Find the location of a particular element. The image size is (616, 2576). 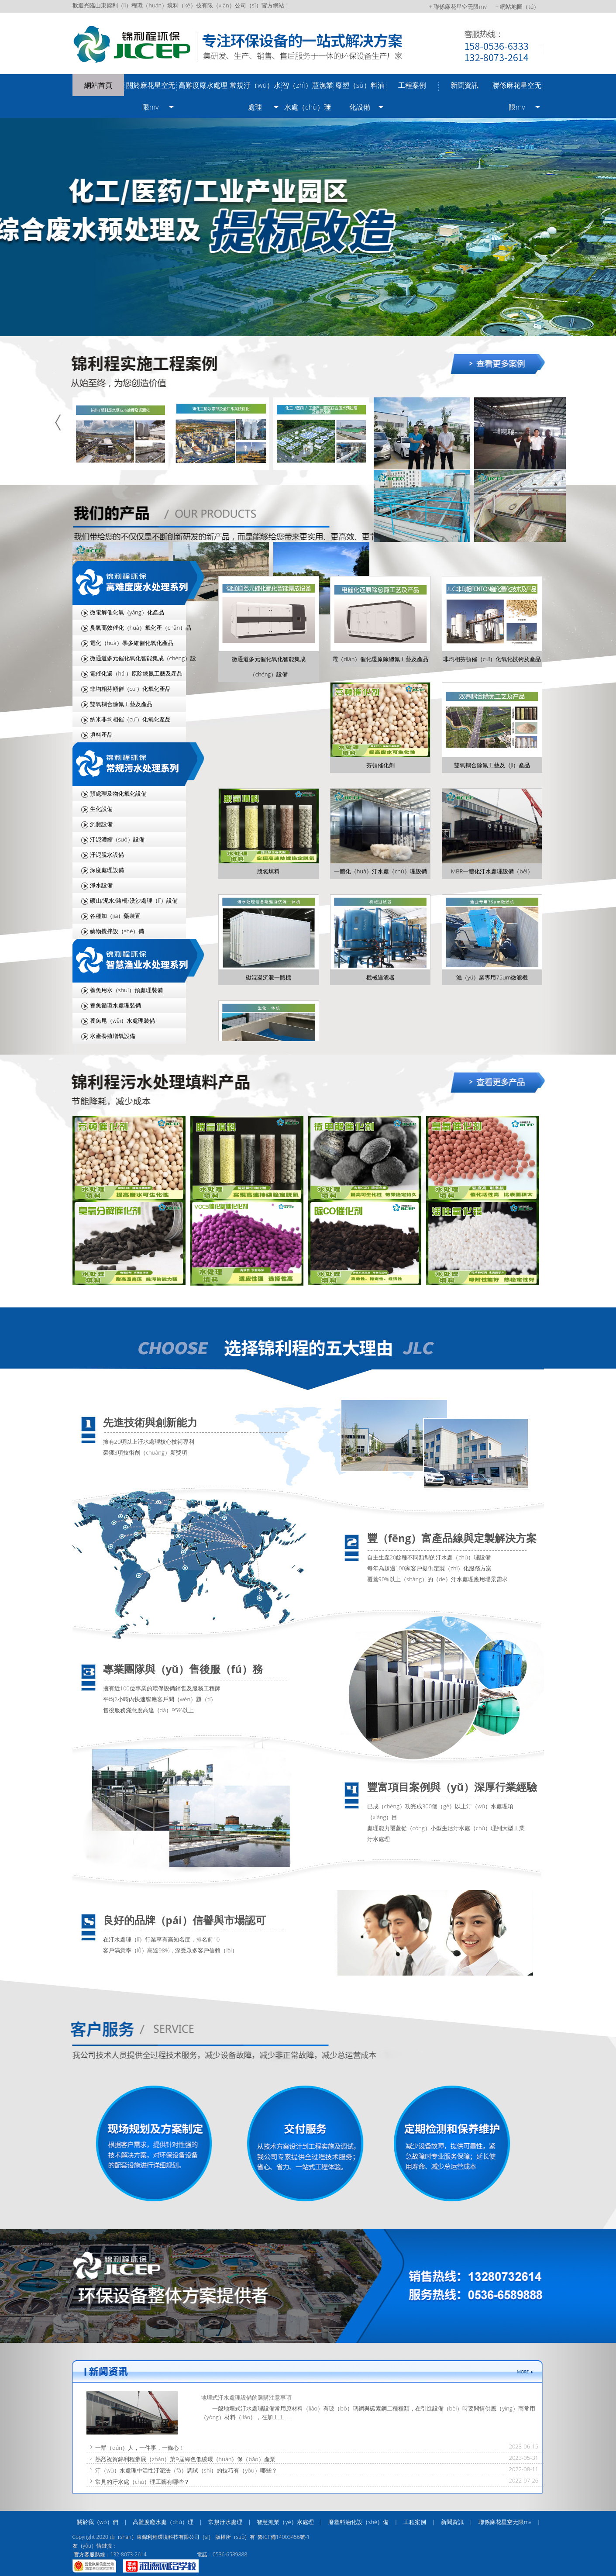

/uploads/image/20240918/4e6ceb76bb3d04813826556bb2e1092c.jpg is located at coordinates (308, 227).